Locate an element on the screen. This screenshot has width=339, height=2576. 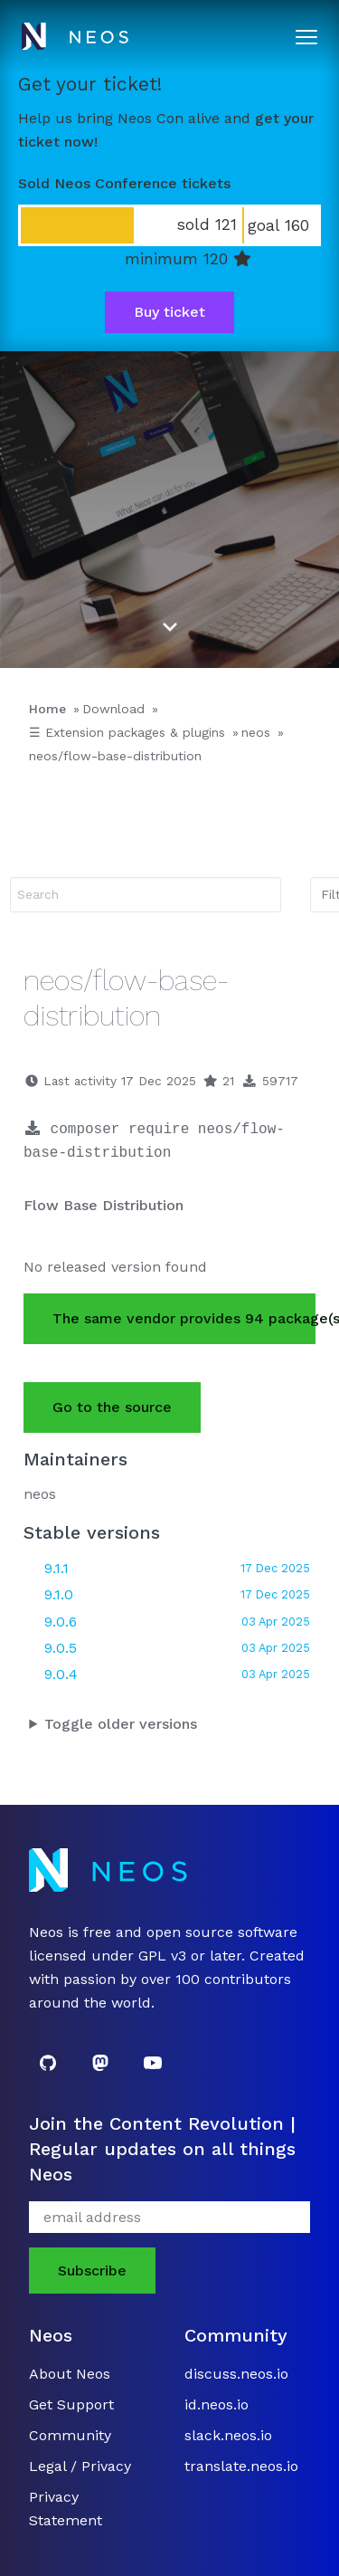
Get Support is located at coordinates (71, 2404).